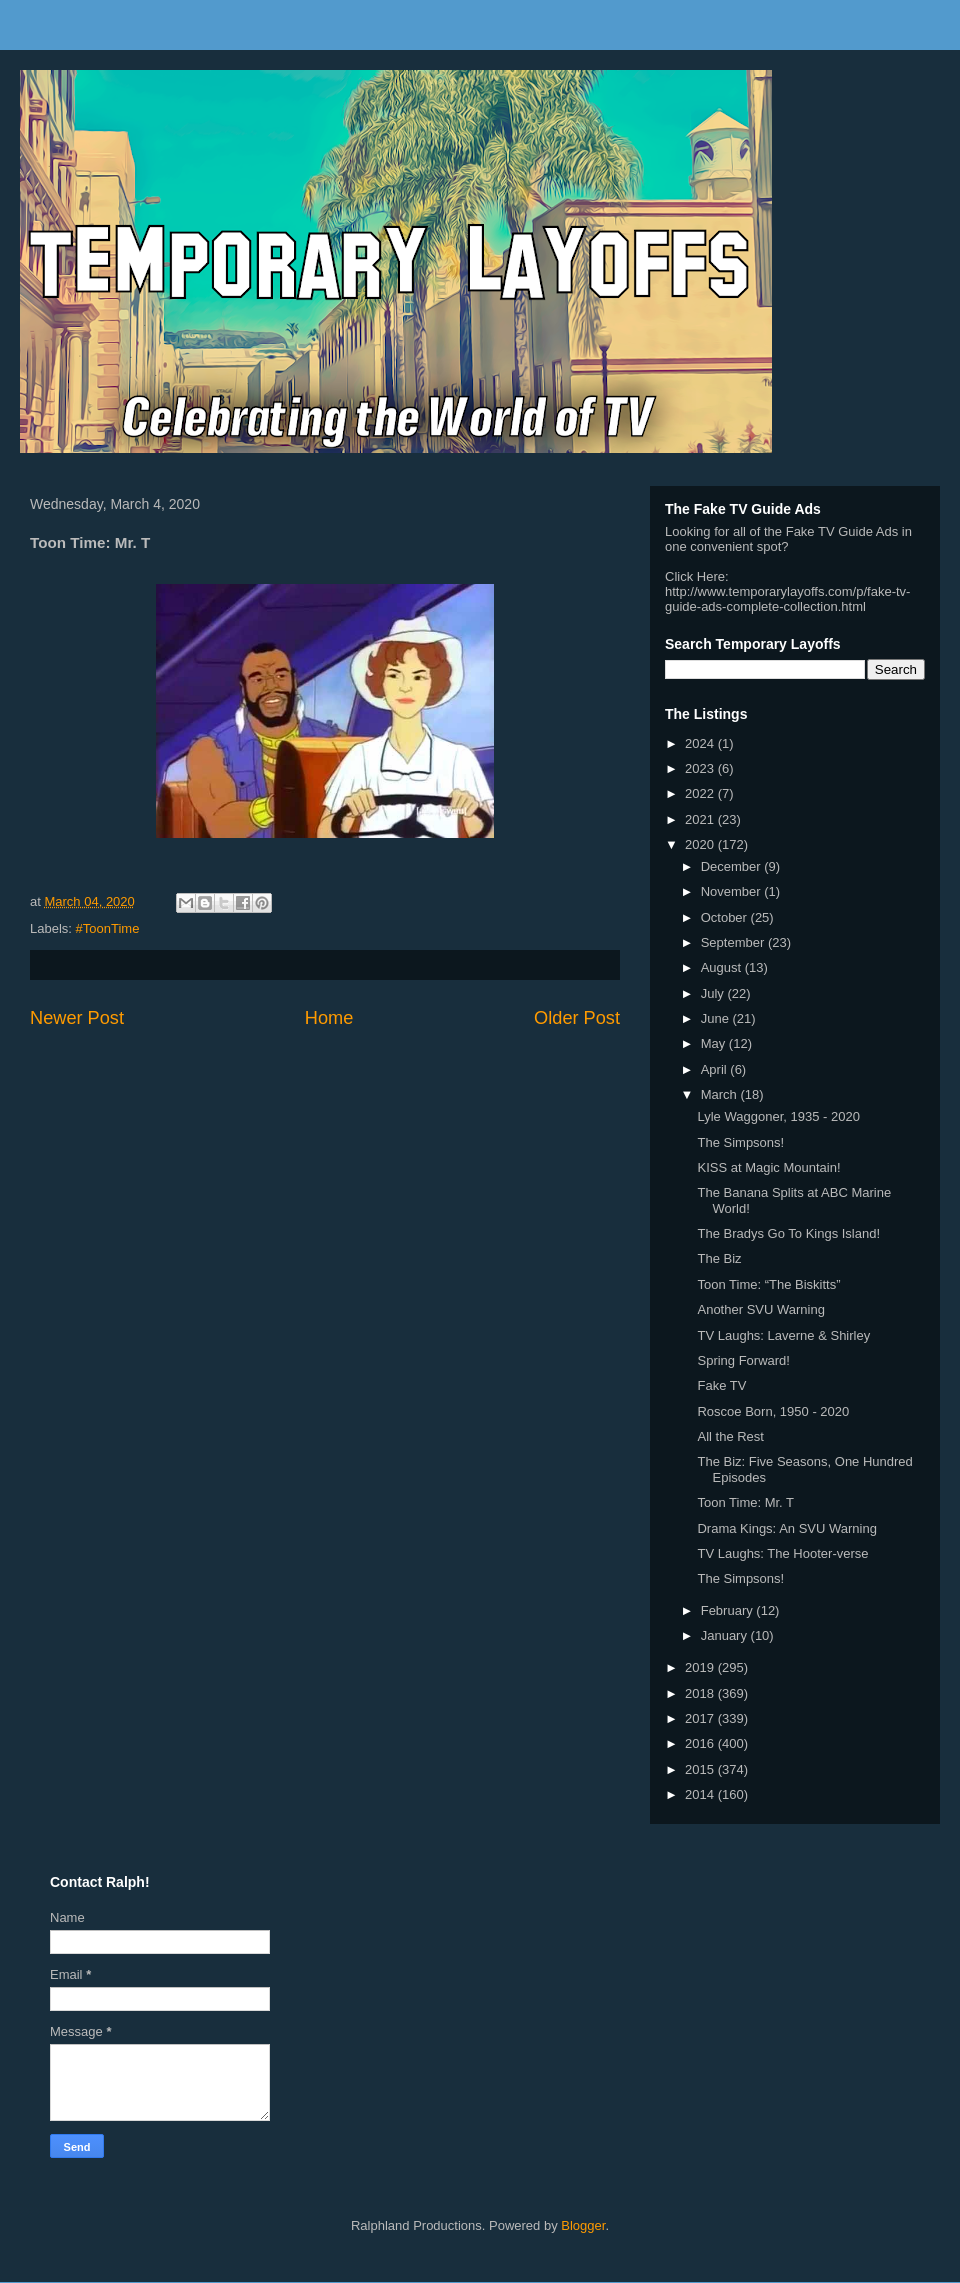  Describe the element at coordinates (701, 1667) in the screenshot. I see `2019` at that location.